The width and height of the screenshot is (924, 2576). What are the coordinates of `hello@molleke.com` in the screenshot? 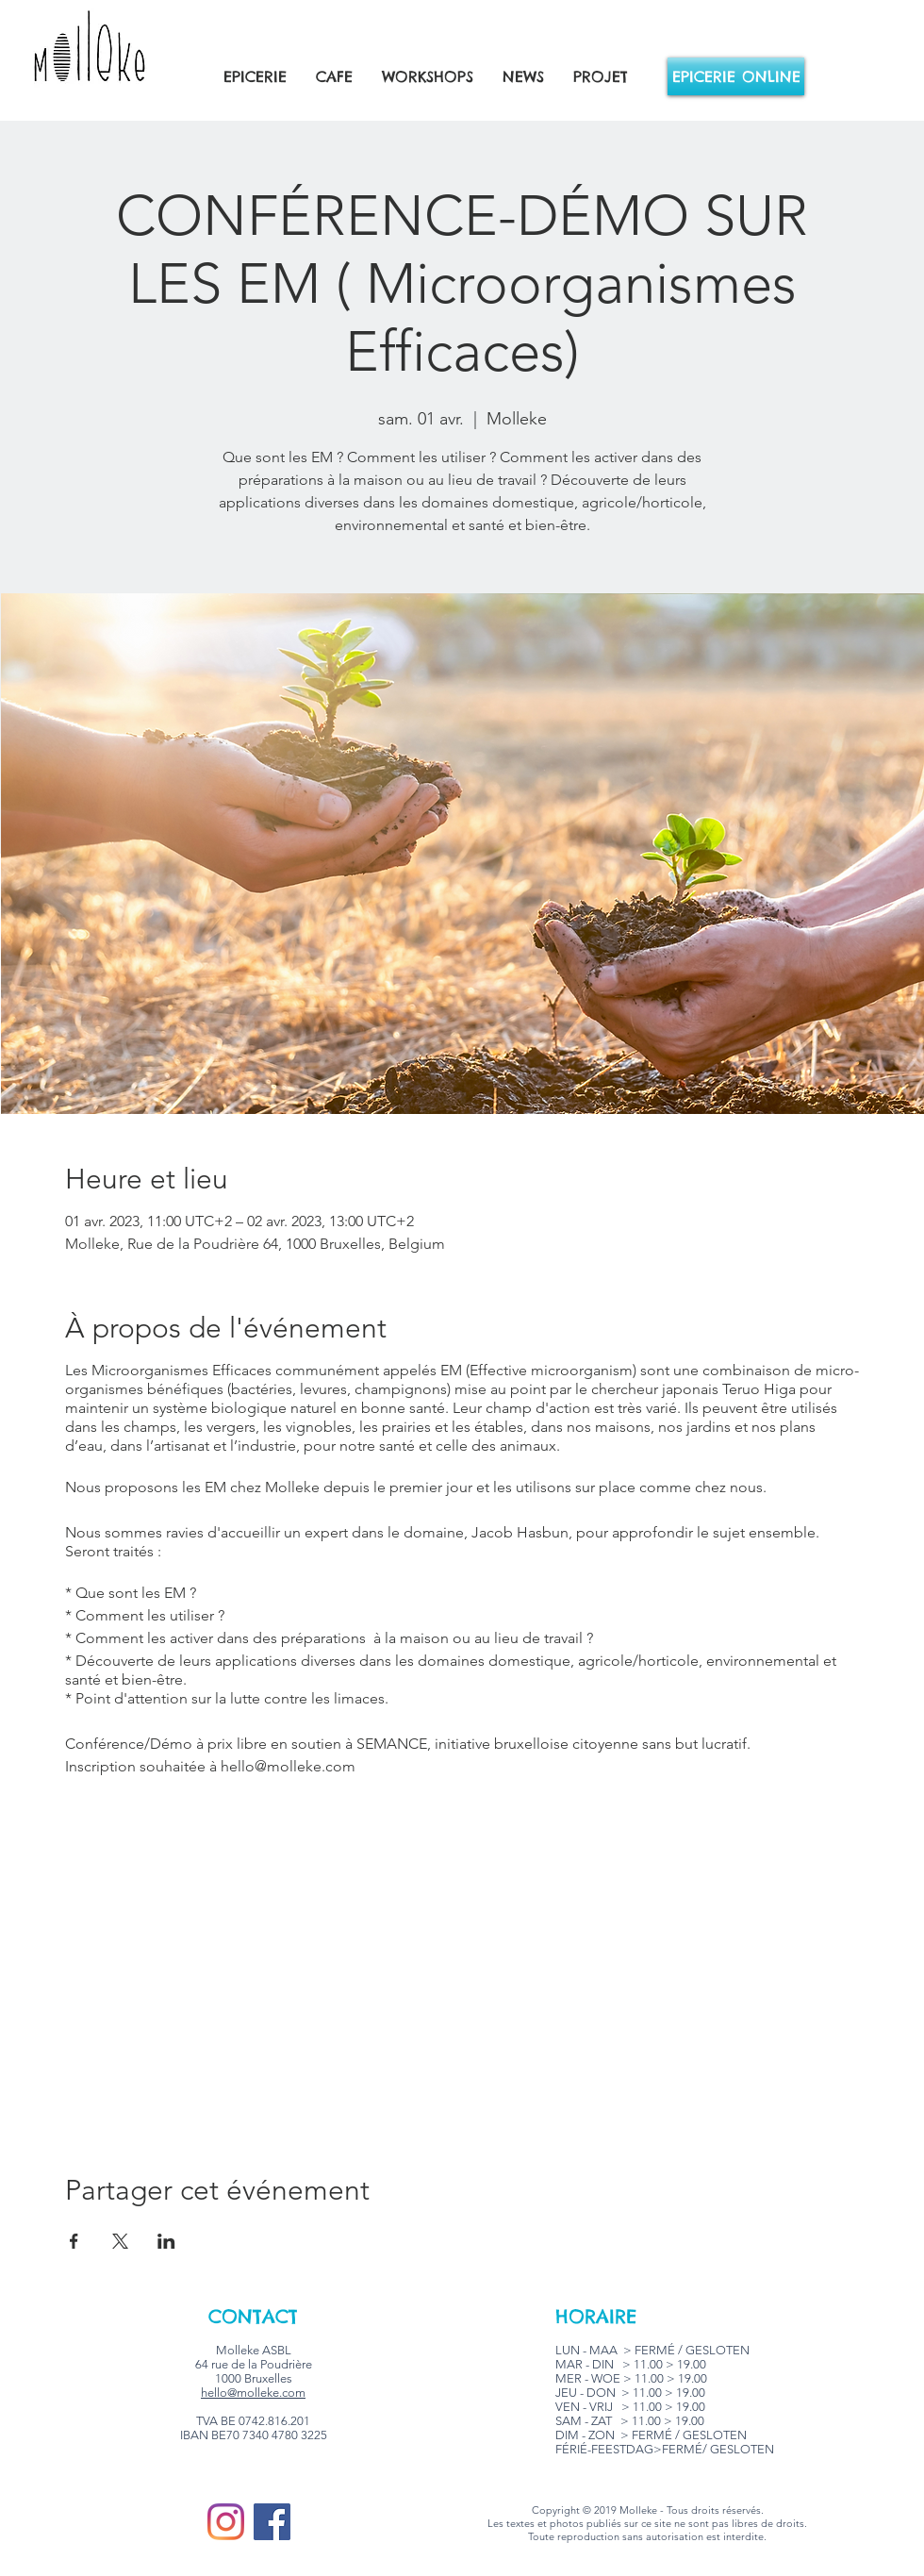 It's located at (253, 2392).